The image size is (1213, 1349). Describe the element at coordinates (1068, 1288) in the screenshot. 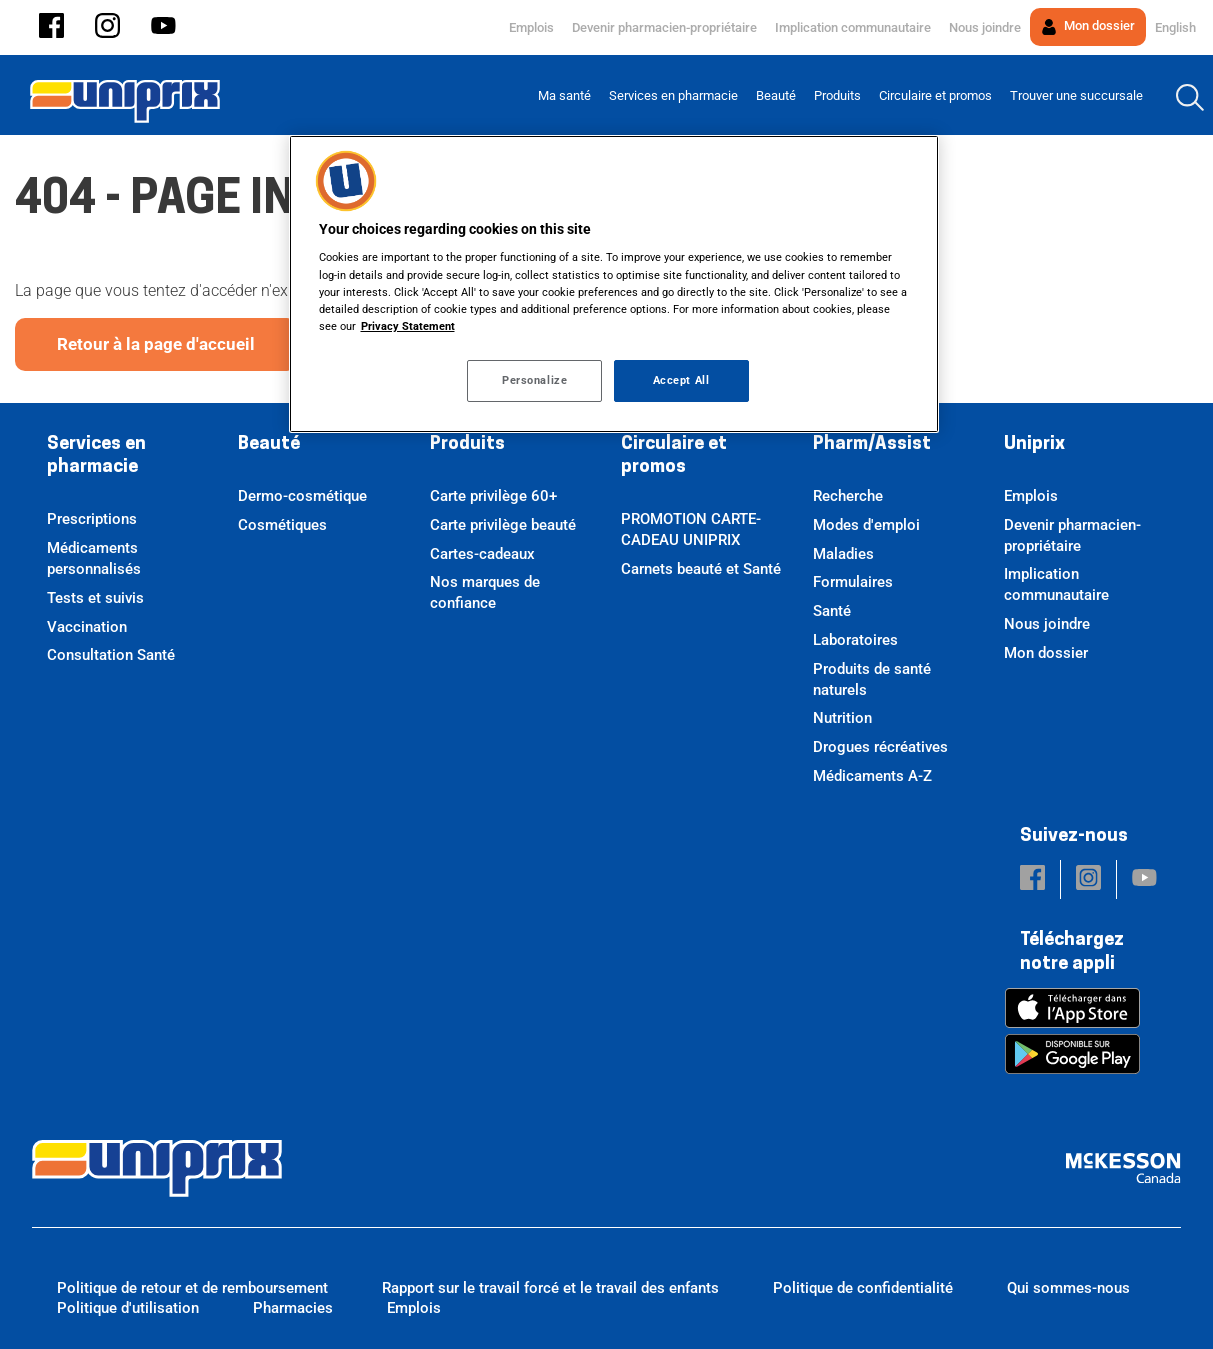

I see `Qui sommes-nous` at that location.